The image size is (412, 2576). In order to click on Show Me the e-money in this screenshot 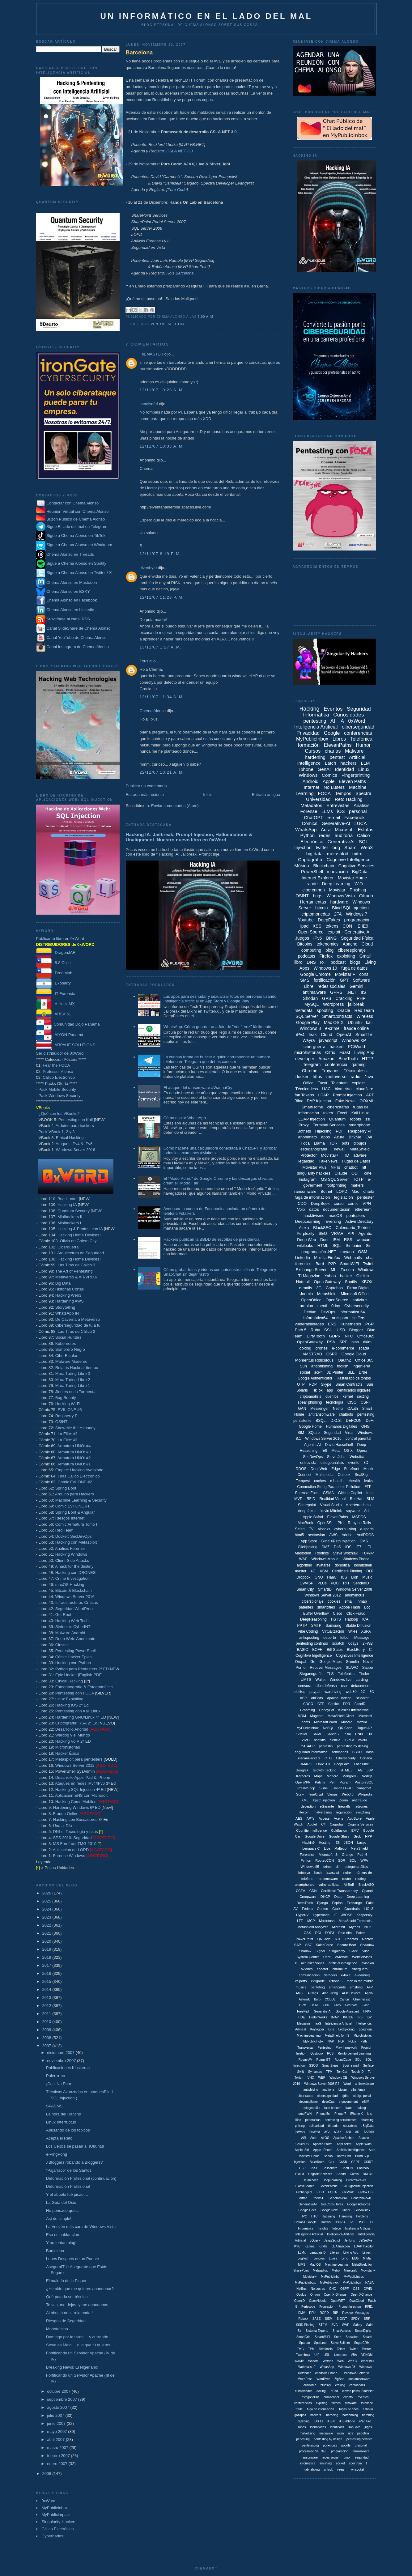, I will do `click(75, 1428)`.